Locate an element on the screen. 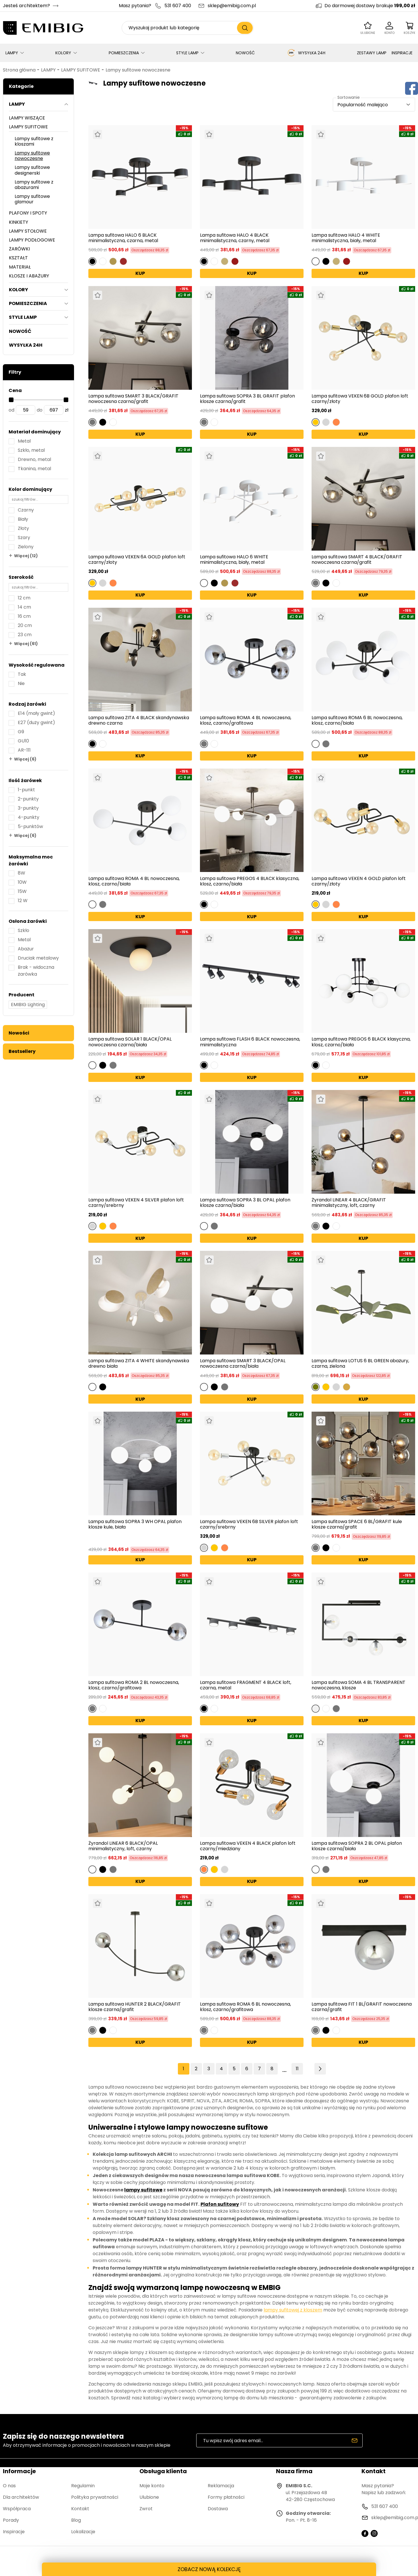 The image size is (418, 2576). lampy sufitowej z kloszem is located at coordinates (293, 2310).